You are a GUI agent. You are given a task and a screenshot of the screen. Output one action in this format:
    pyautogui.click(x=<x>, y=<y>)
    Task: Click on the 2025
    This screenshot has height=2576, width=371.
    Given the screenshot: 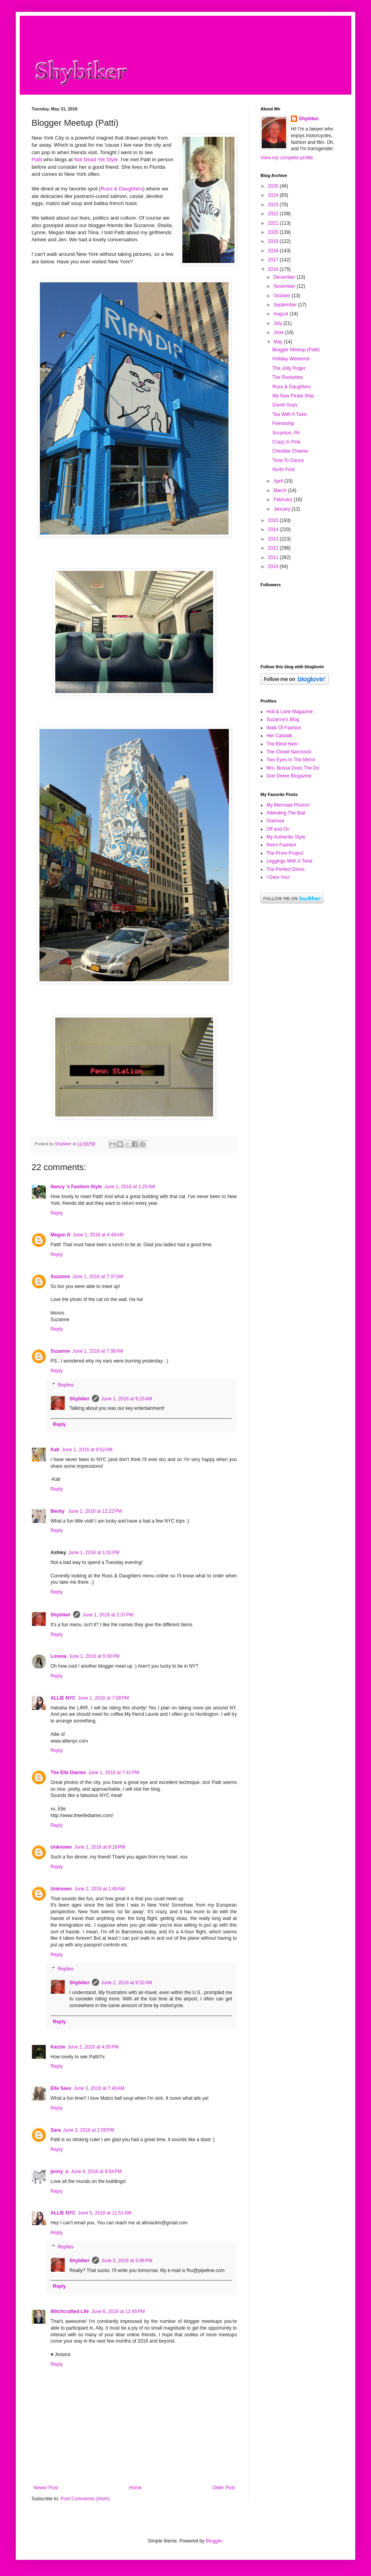 What is the action you would take?
    pyautogui.click(x=274, y=186)
    